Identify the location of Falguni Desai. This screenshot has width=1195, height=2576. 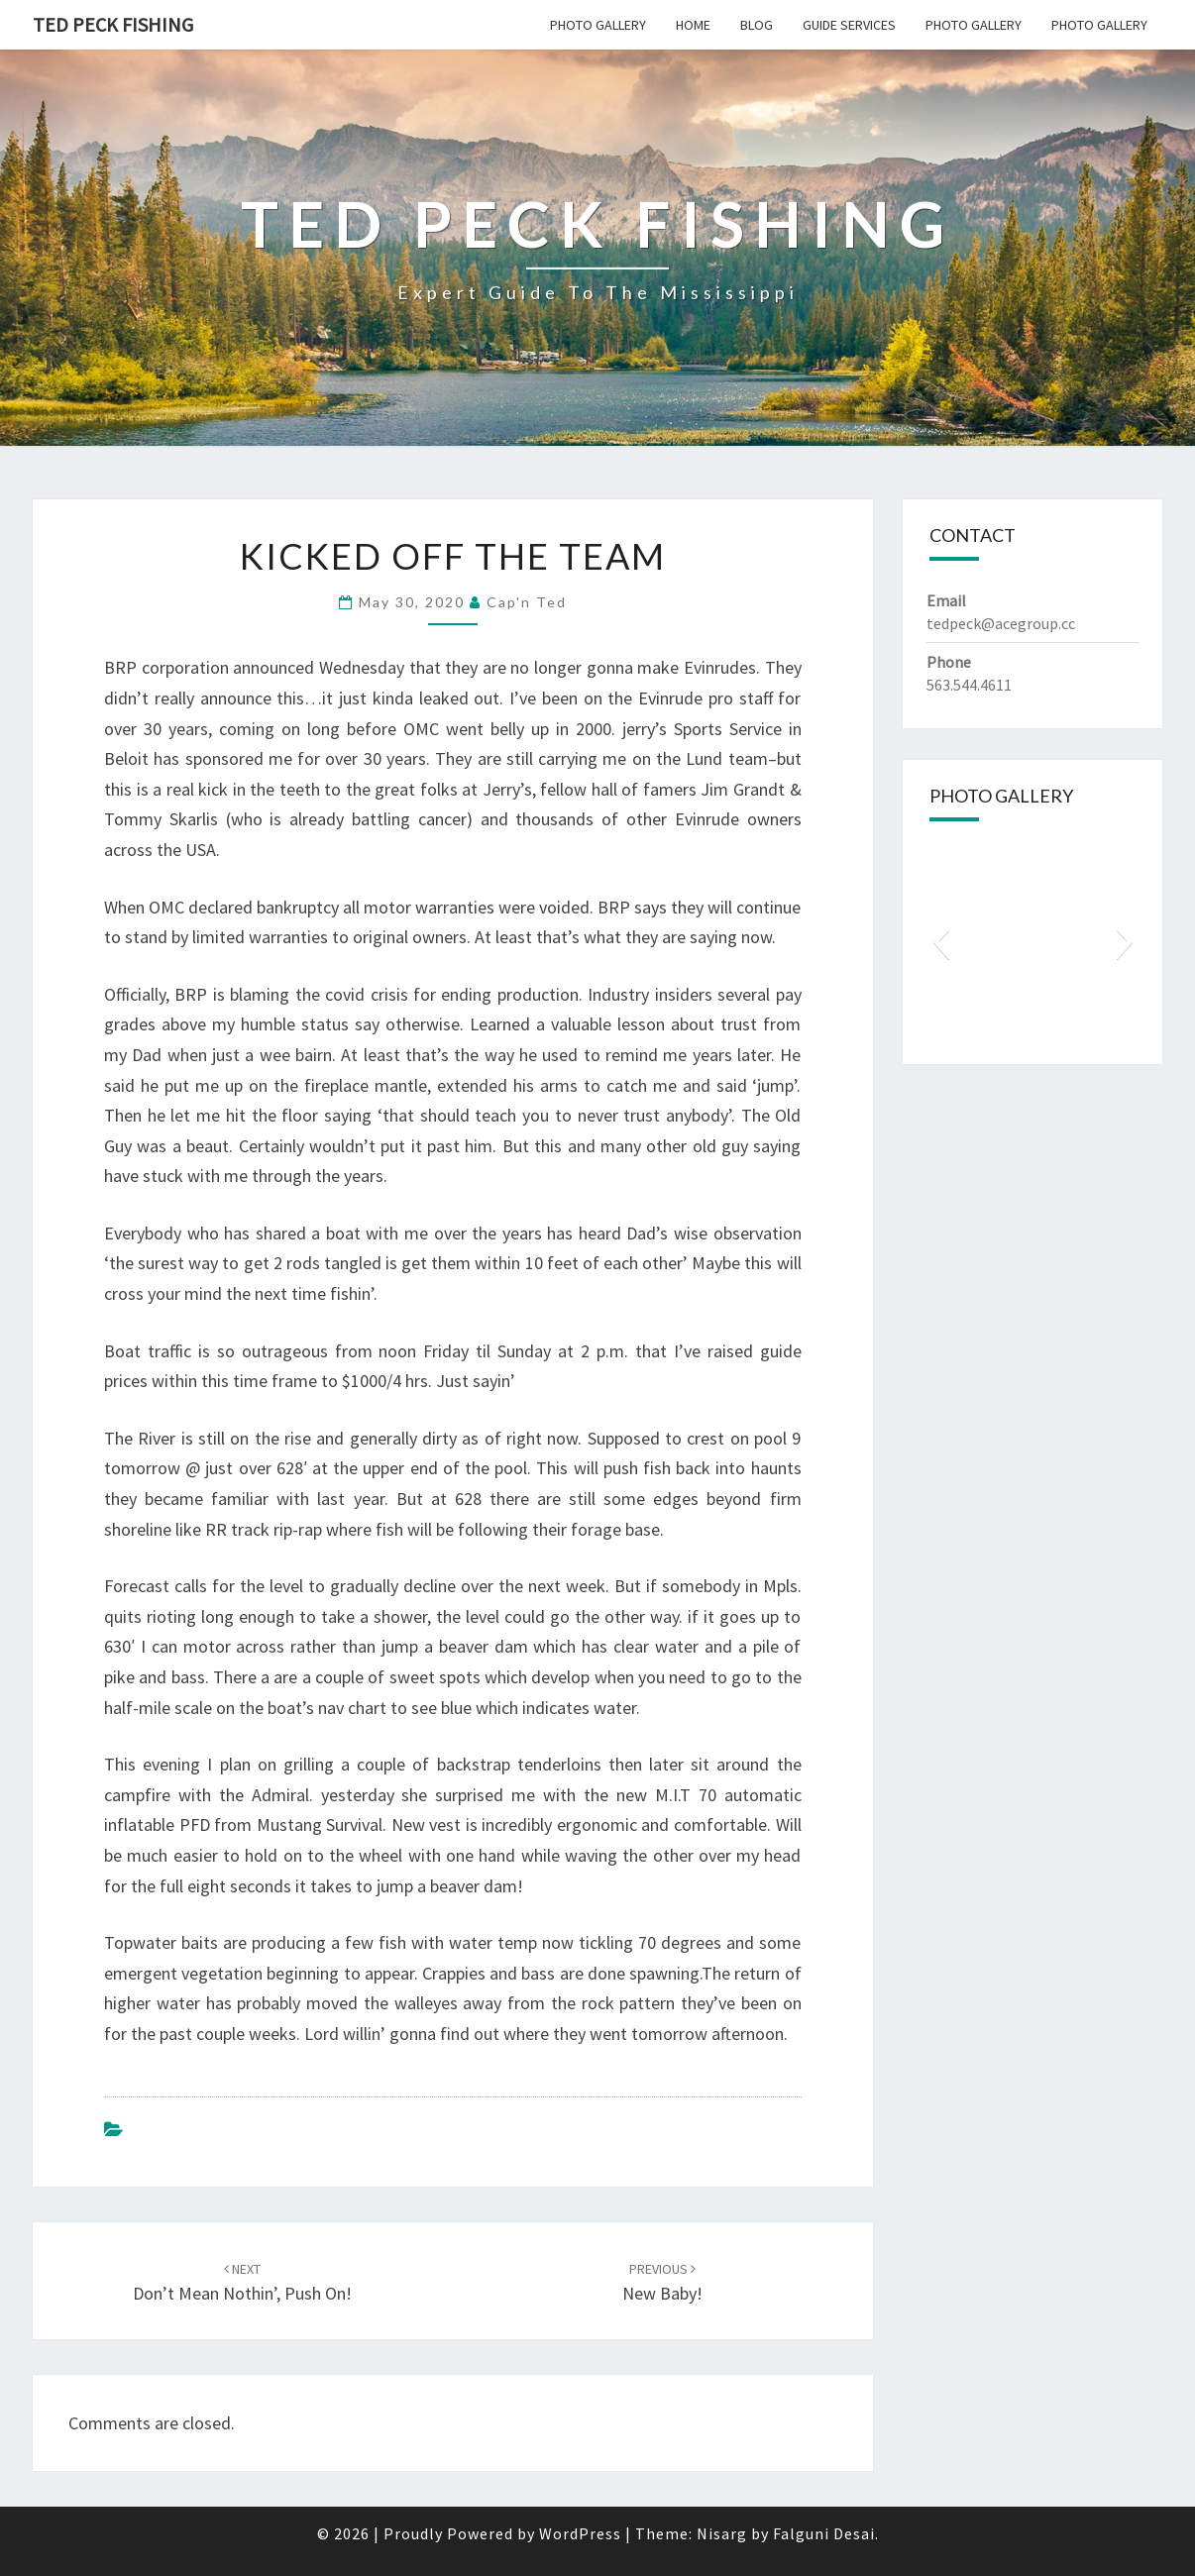
(824, 2533).